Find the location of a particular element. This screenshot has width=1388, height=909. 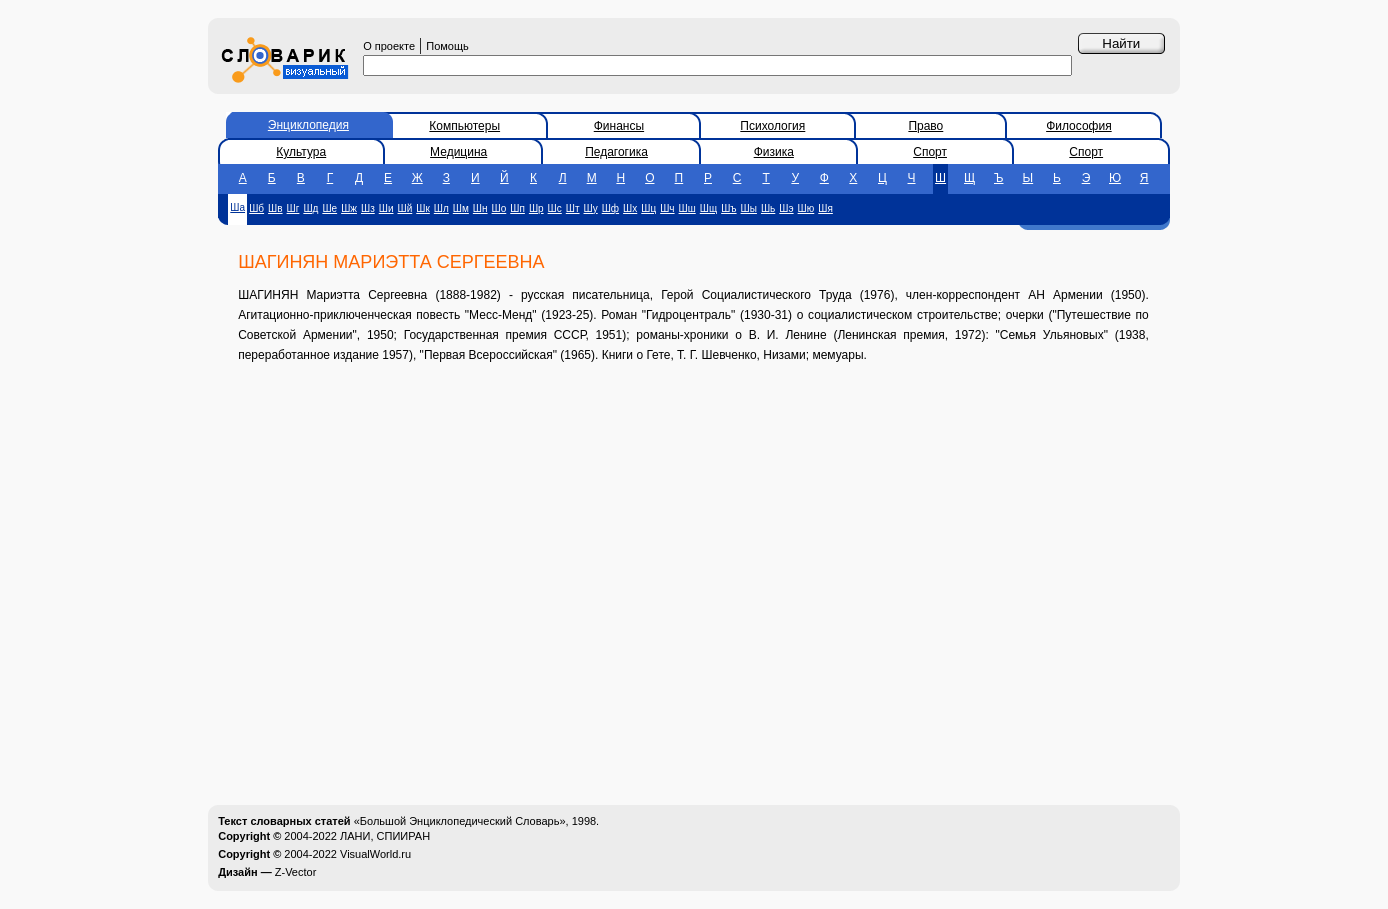

Психология is located at coordinates (772, 126).